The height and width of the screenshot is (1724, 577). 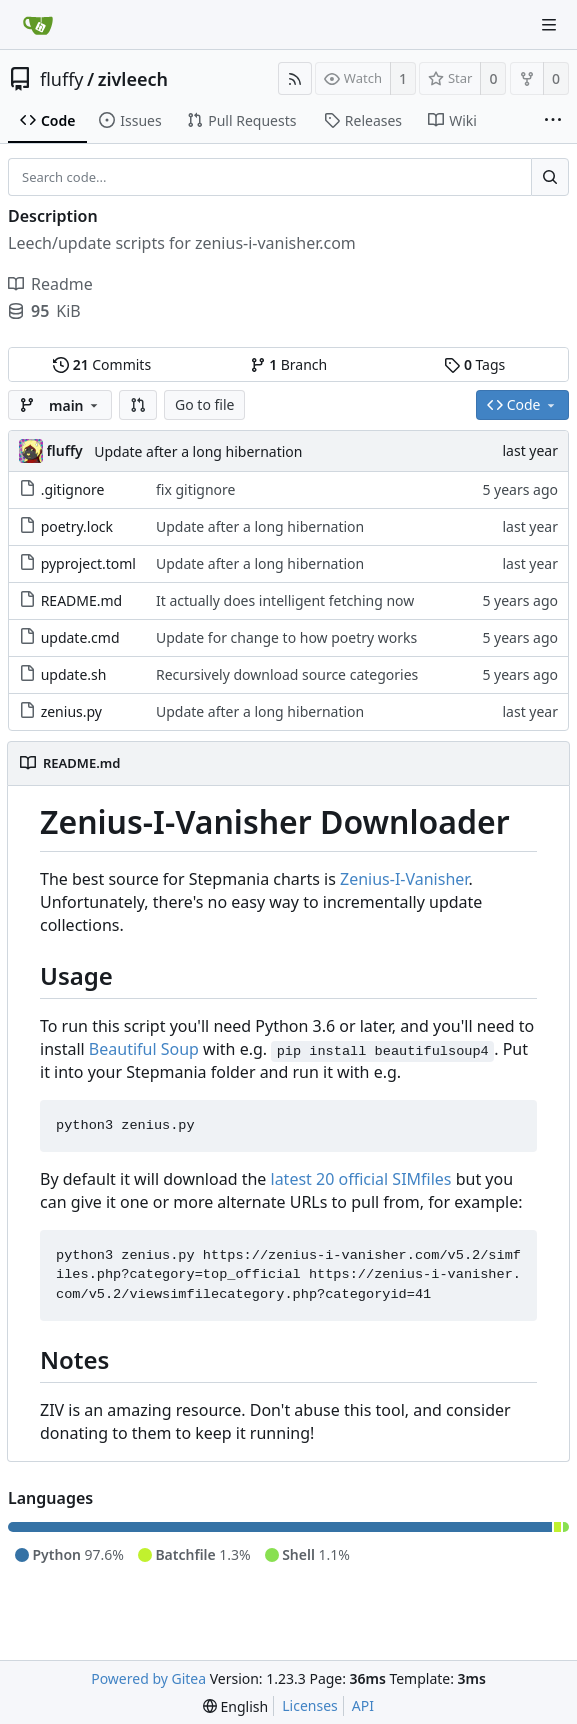 I want to click on fluffy, so click(x=62, y=79).